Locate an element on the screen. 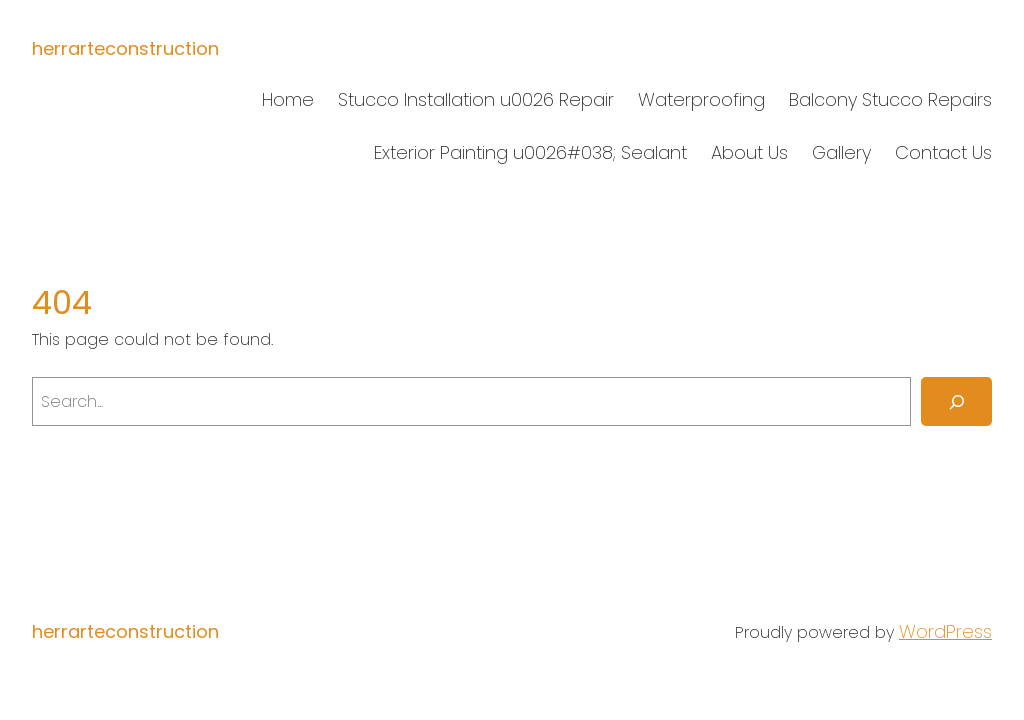 The image size is (1024, 720). [Search] is located at coordinates (956, 401).